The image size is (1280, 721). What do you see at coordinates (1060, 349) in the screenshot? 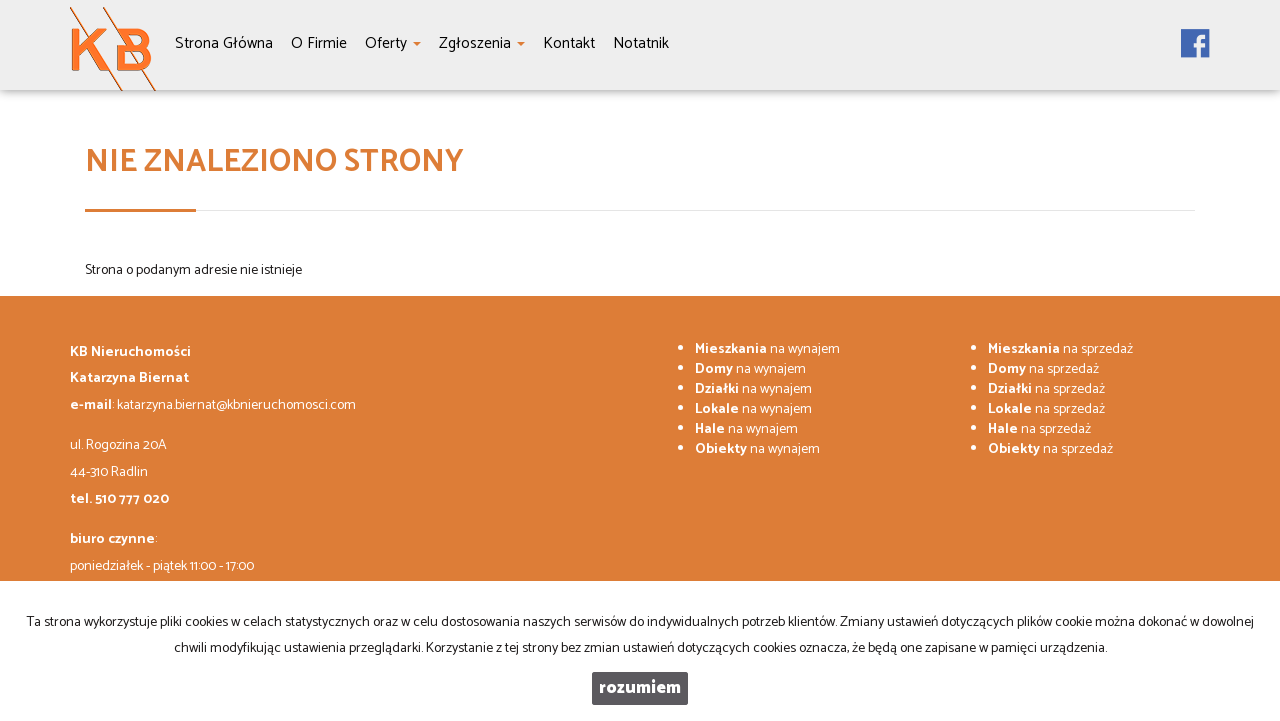
I see `na sprzedaż` at bounding box center [1060, 349].